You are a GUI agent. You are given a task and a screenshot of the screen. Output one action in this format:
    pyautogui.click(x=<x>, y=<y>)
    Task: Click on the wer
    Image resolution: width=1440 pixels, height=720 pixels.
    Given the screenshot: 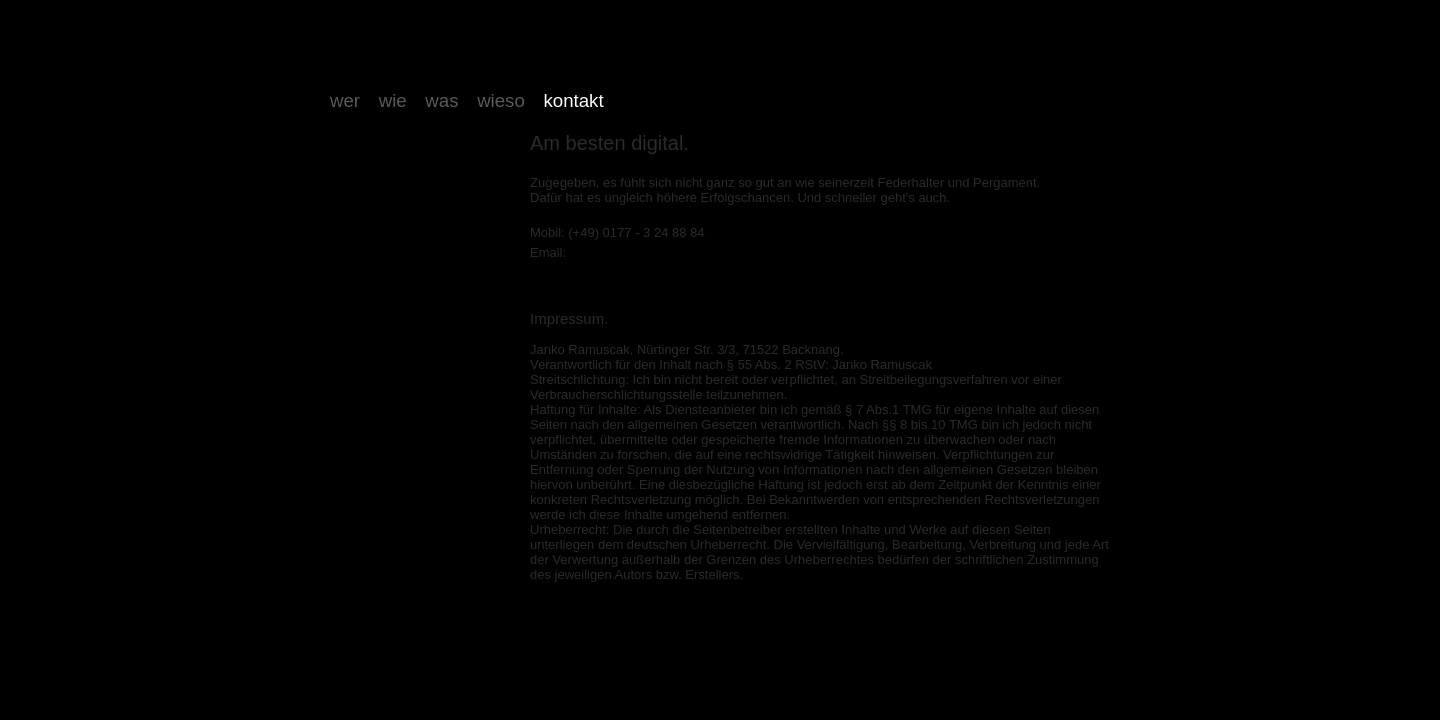 What is the action you would take?
    pyautogui.click(x=345, y=100)
    